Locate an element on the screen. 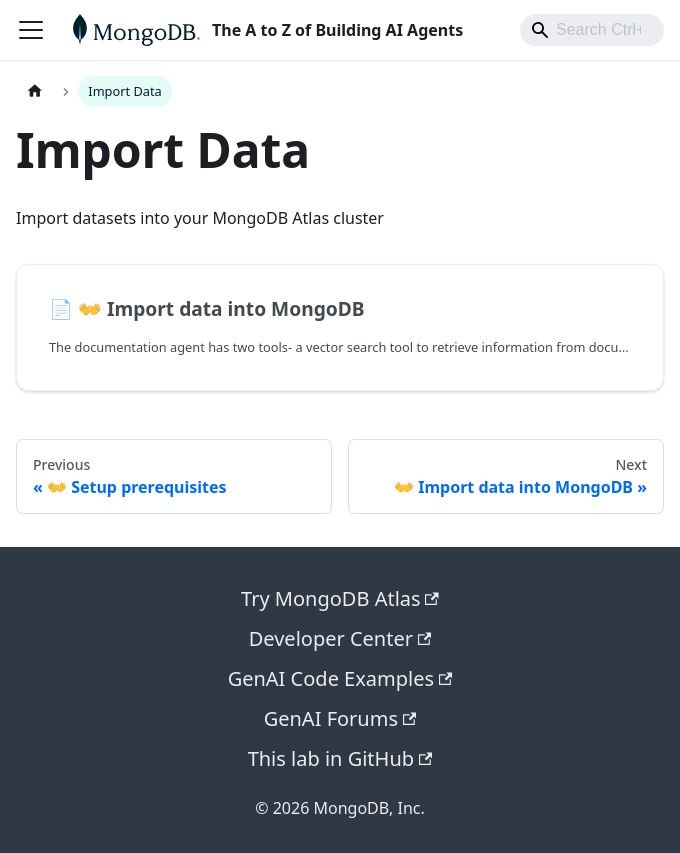 The image size is (680, 853). Try MongoDB Atlas is located at coordinates (340, 598).